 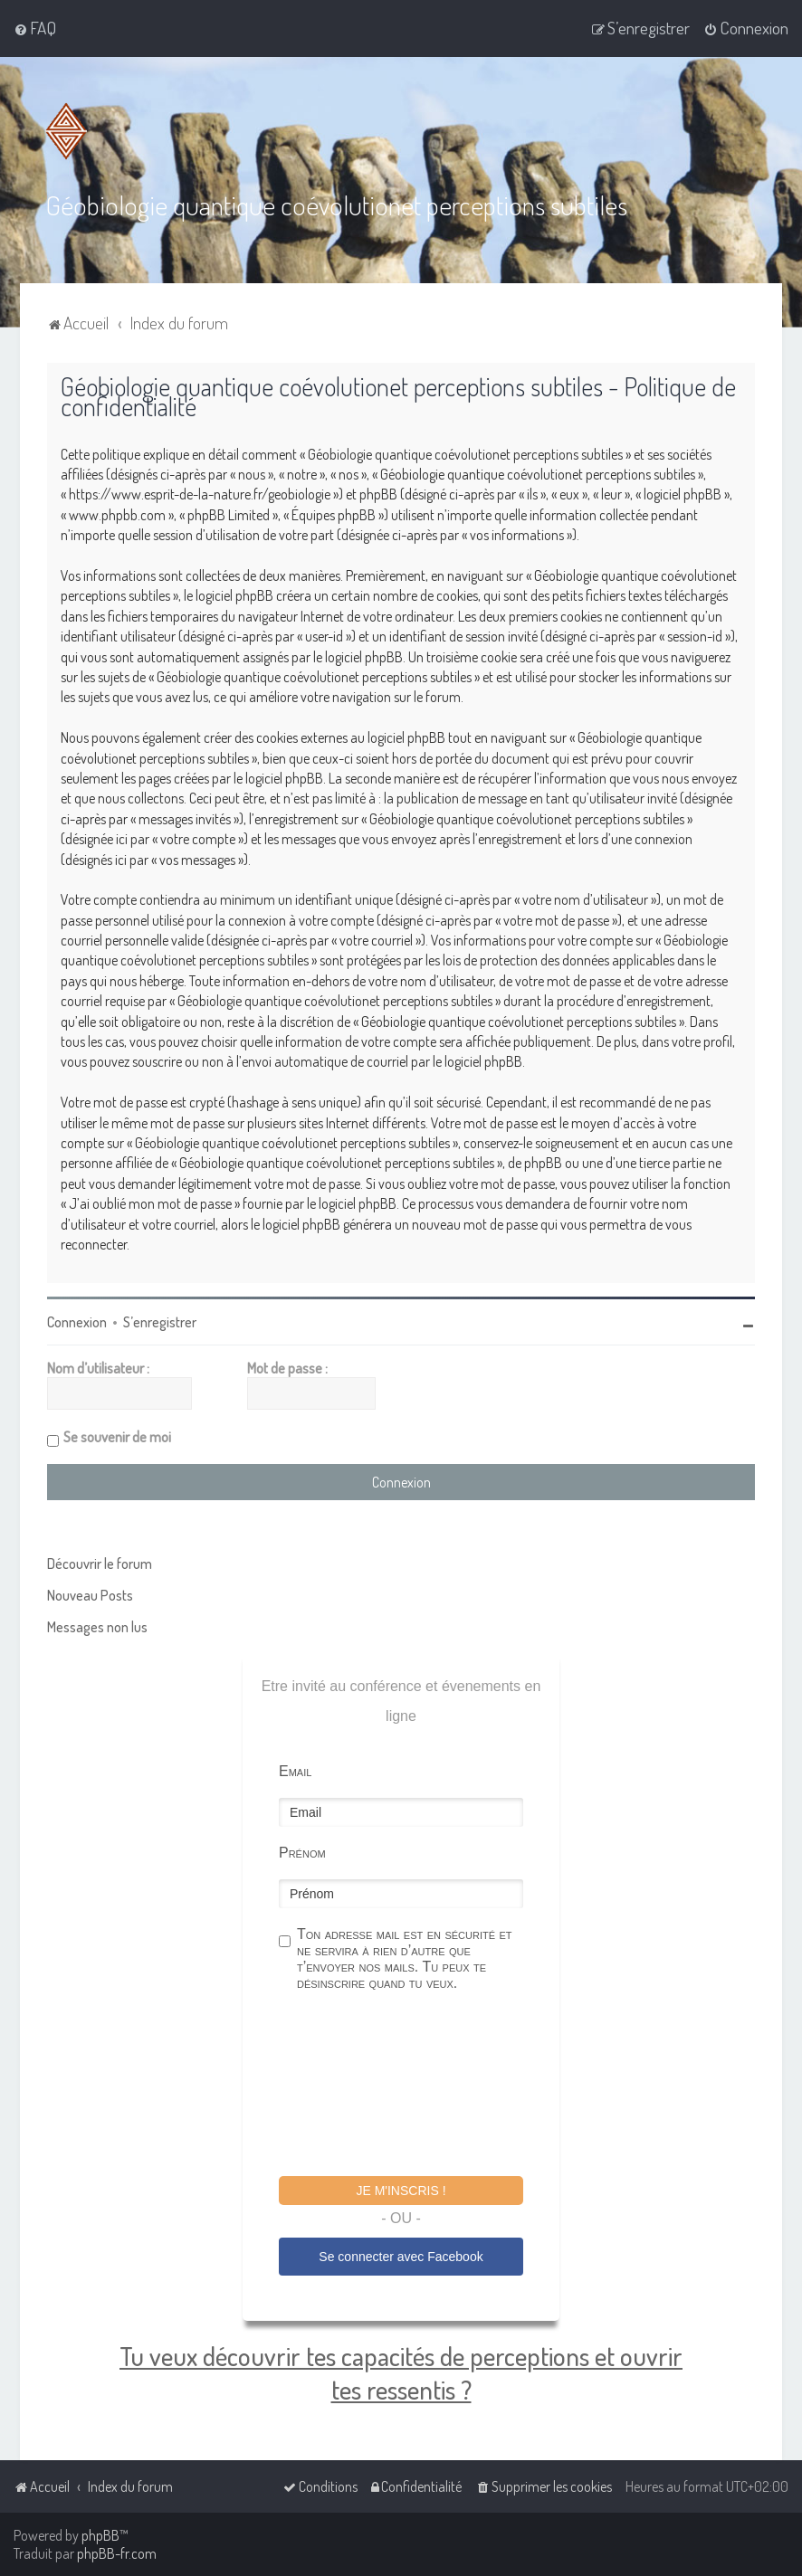 What do you see at coordinates (35, 28) in the screenshot?
I see `[menuitem]` at bounding box center [35, 28].